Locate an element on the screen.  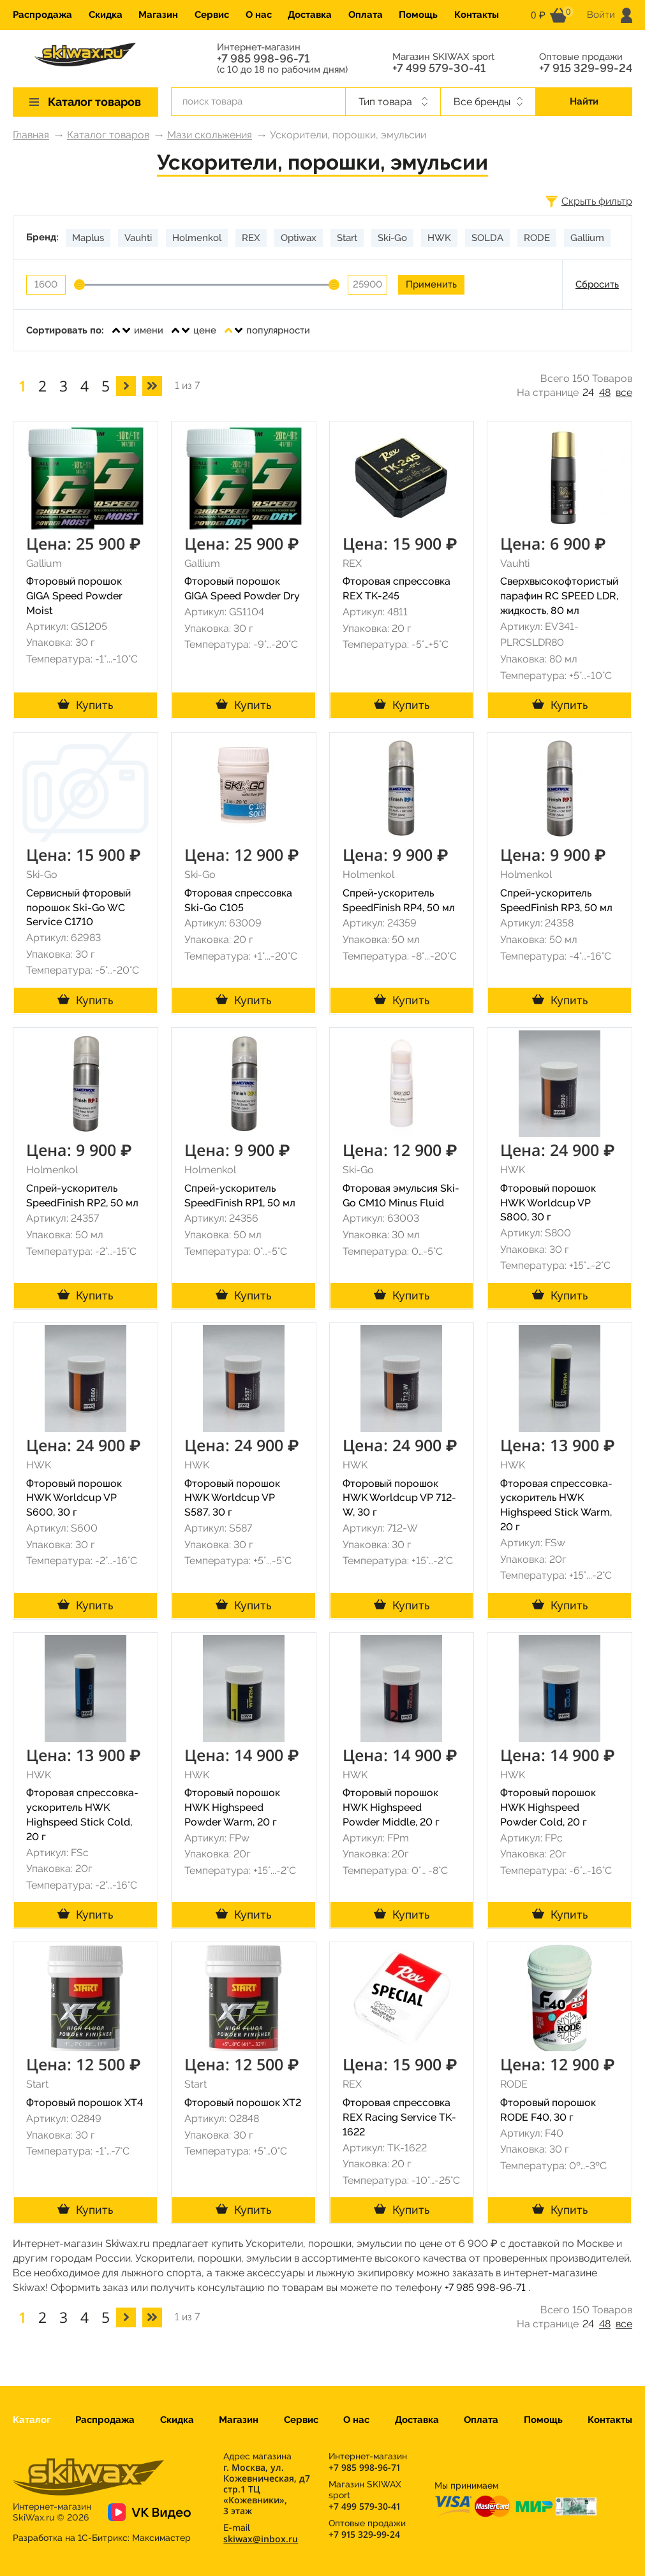
Распродажа is located at coordinates (42, 14).